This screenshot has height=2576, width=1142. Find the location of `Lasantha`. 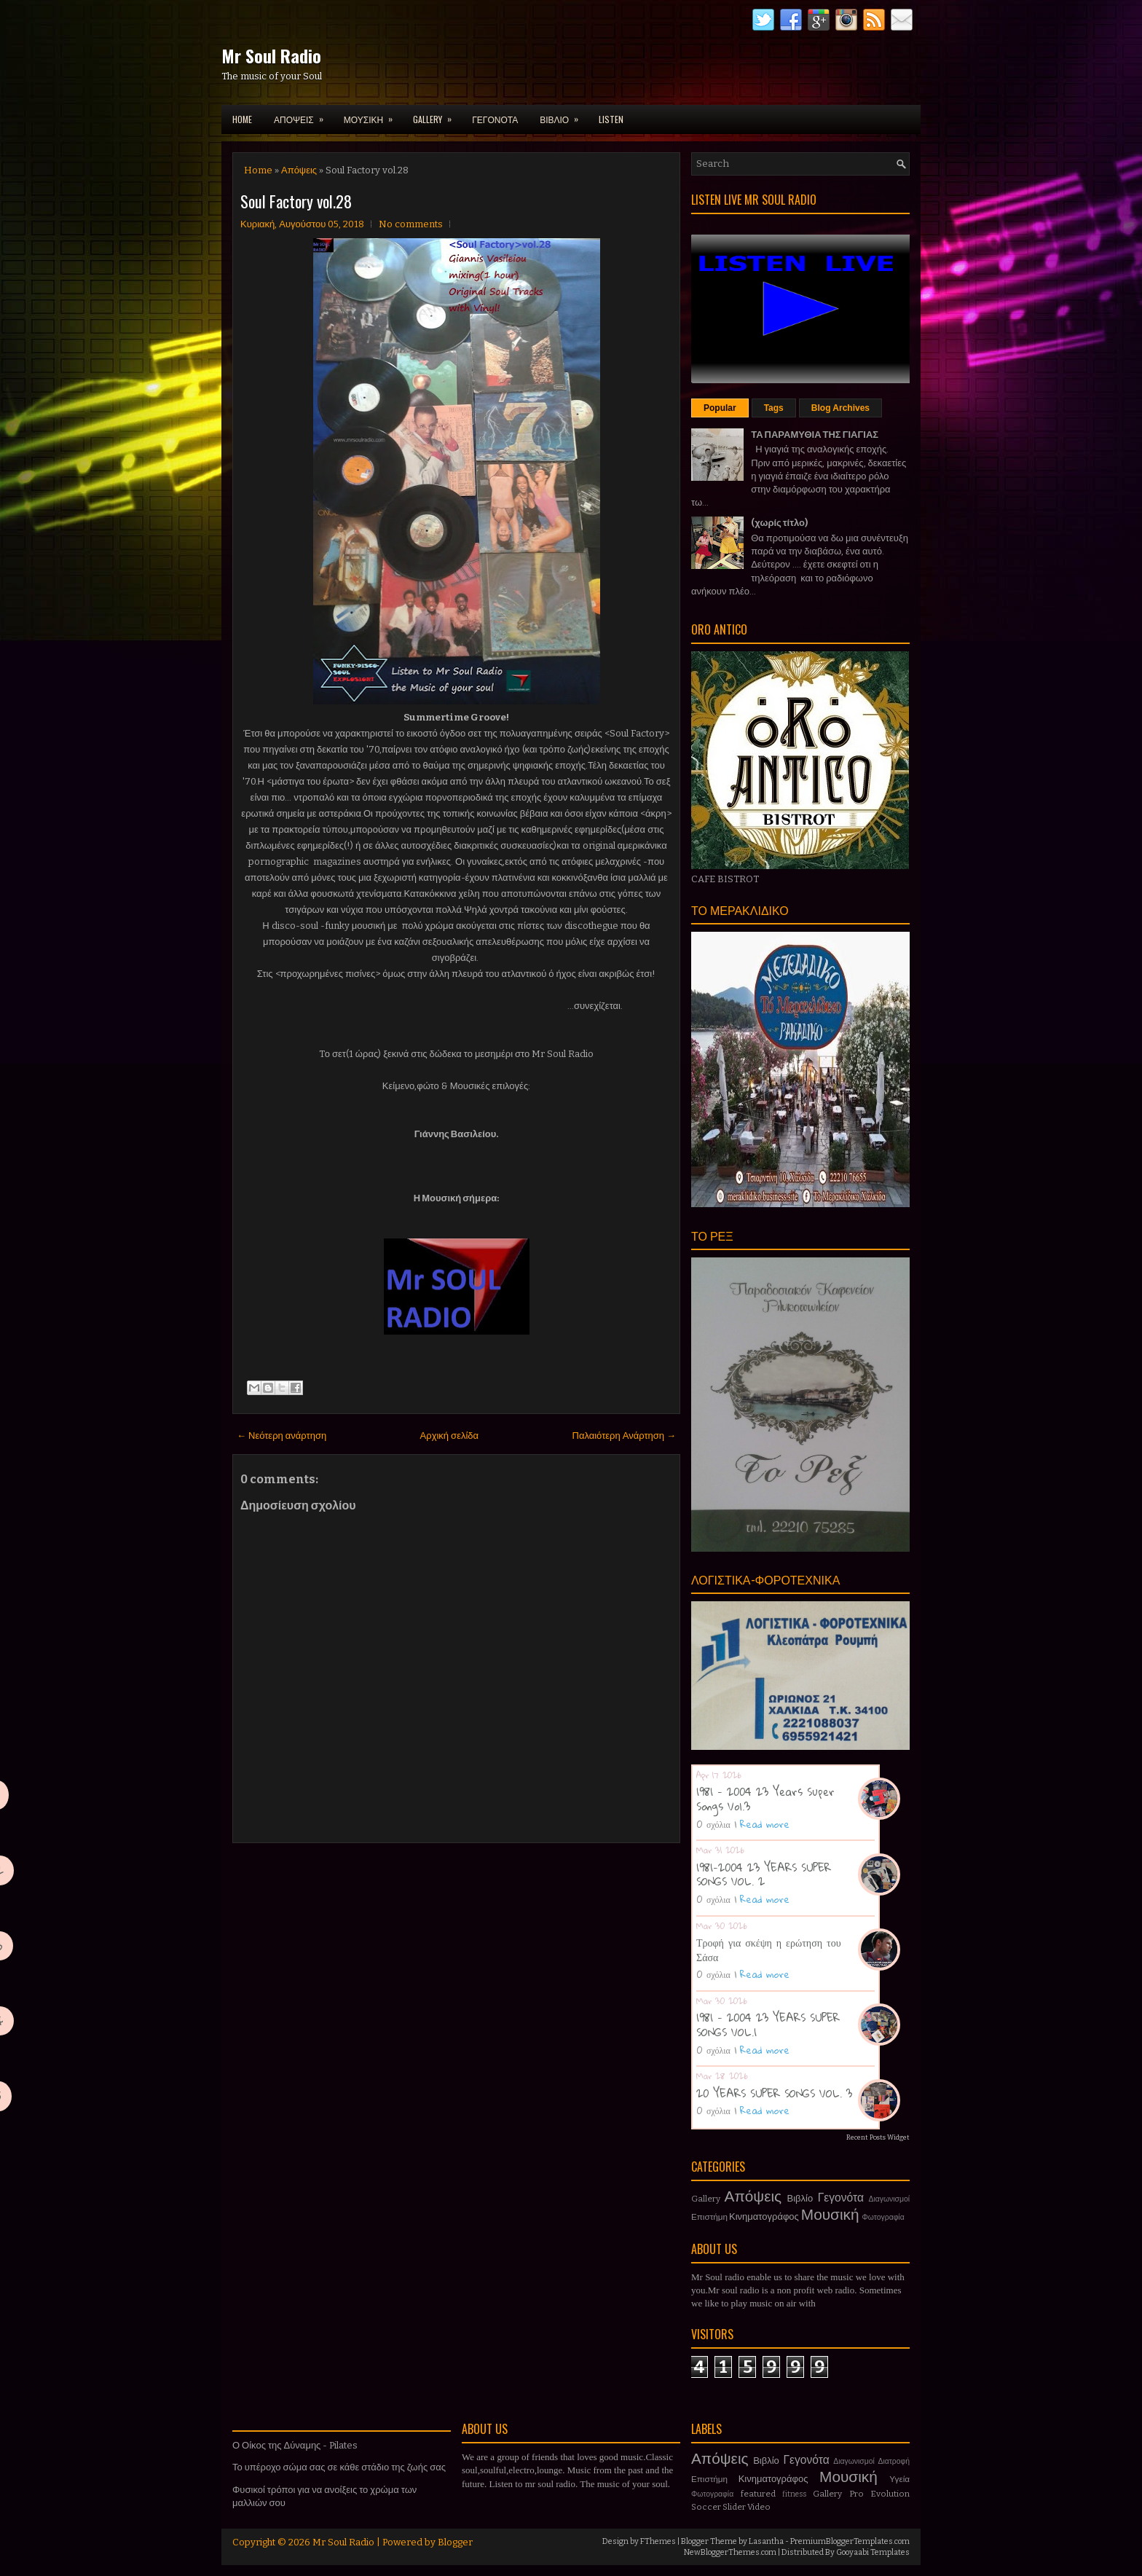

Lasantha is located at coordinates (766, 2541).